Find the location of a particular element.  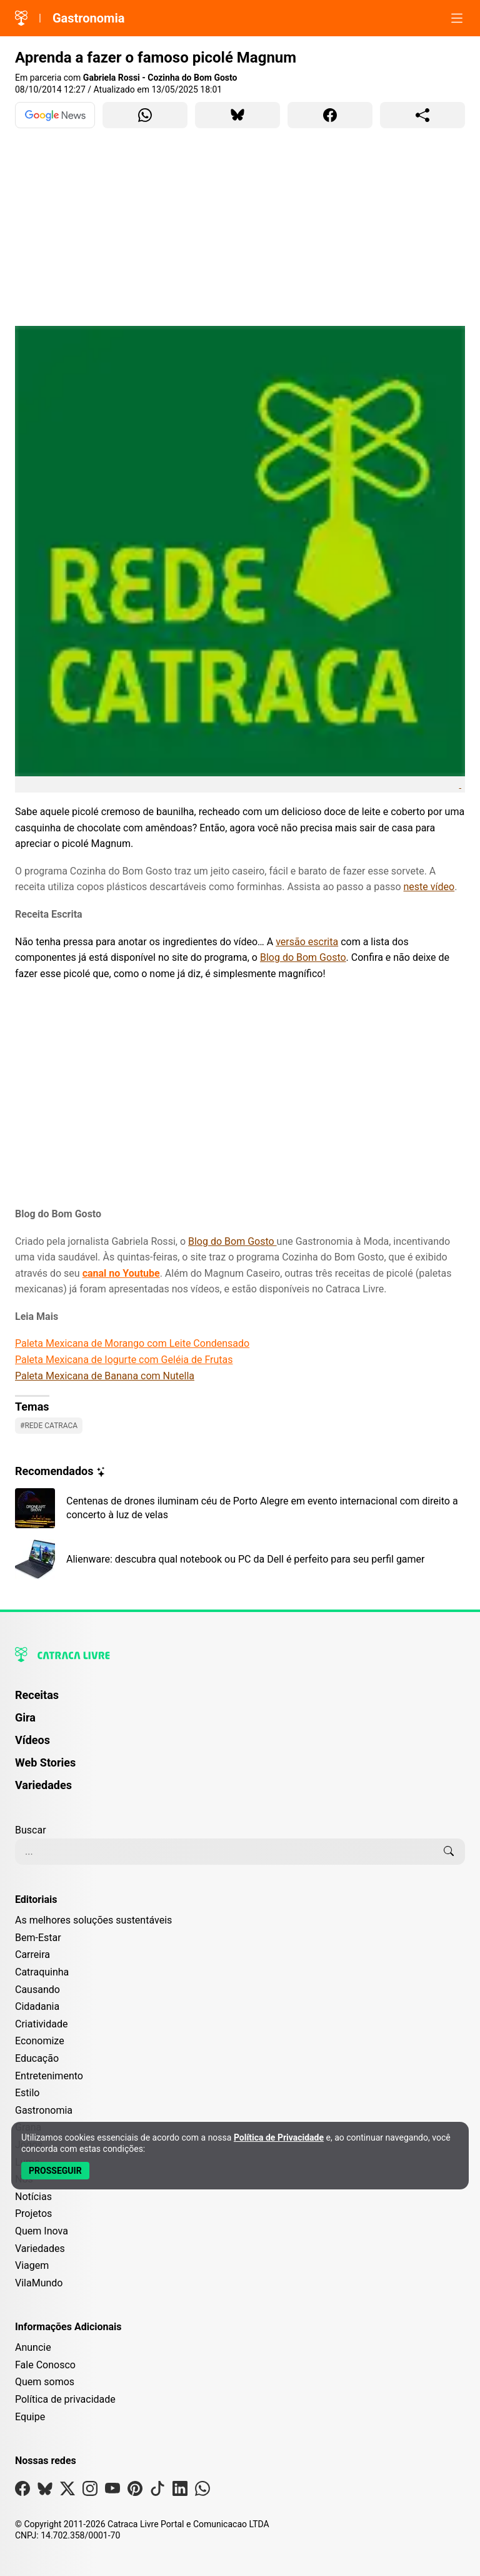

Paleta Mexicana de Banana com Nutella is located at coordinates (104, 1376).